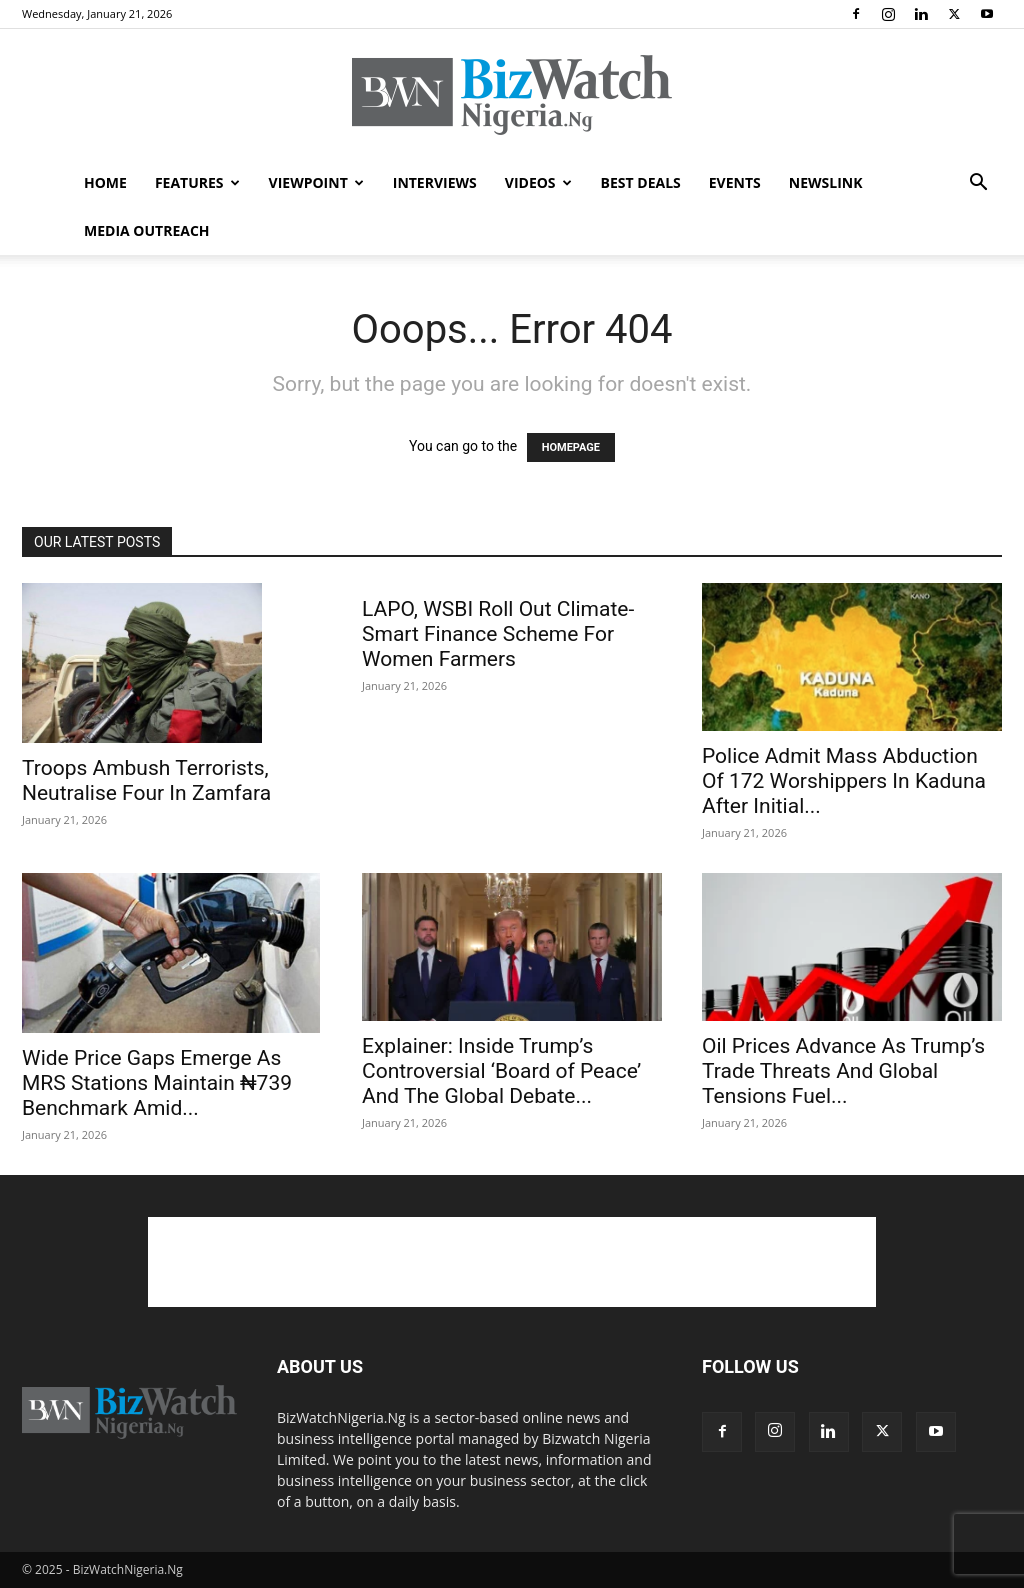 This screenshot has height=1588, width=1024. What do you see at coordinates (501, 1071) in the screenshot?
I see `Explainer: Inside Trump’s Controversial ‘Board of Peace’ And The Global Debate...` at bounding box center [501, 1071].